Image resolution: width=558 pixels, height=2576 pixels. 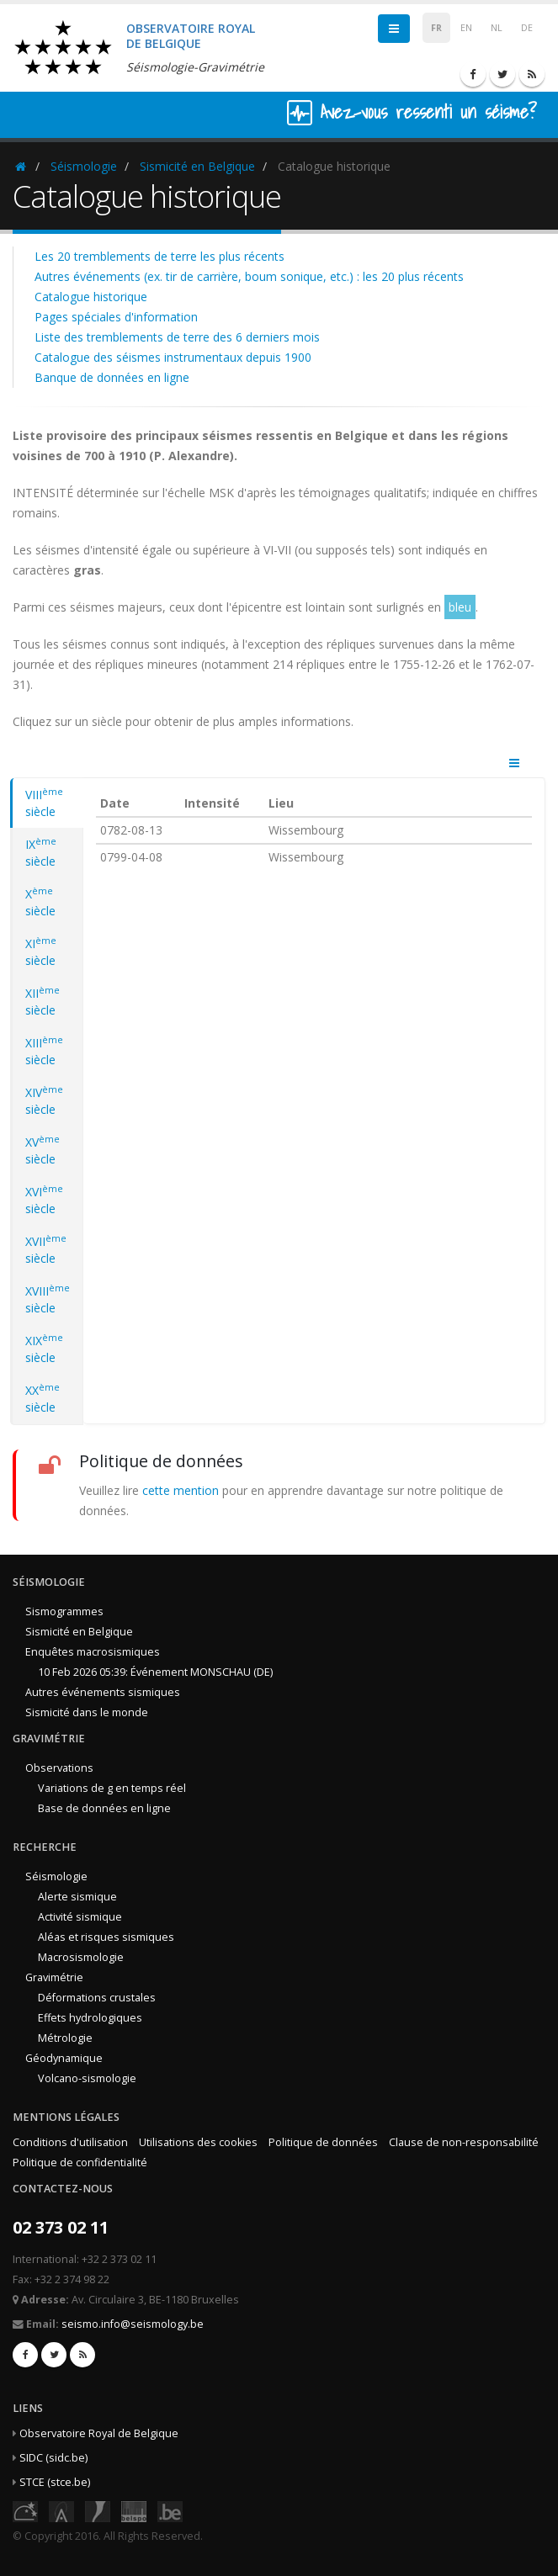 I want to click on VIII siècle, so click(x=44, y=802).